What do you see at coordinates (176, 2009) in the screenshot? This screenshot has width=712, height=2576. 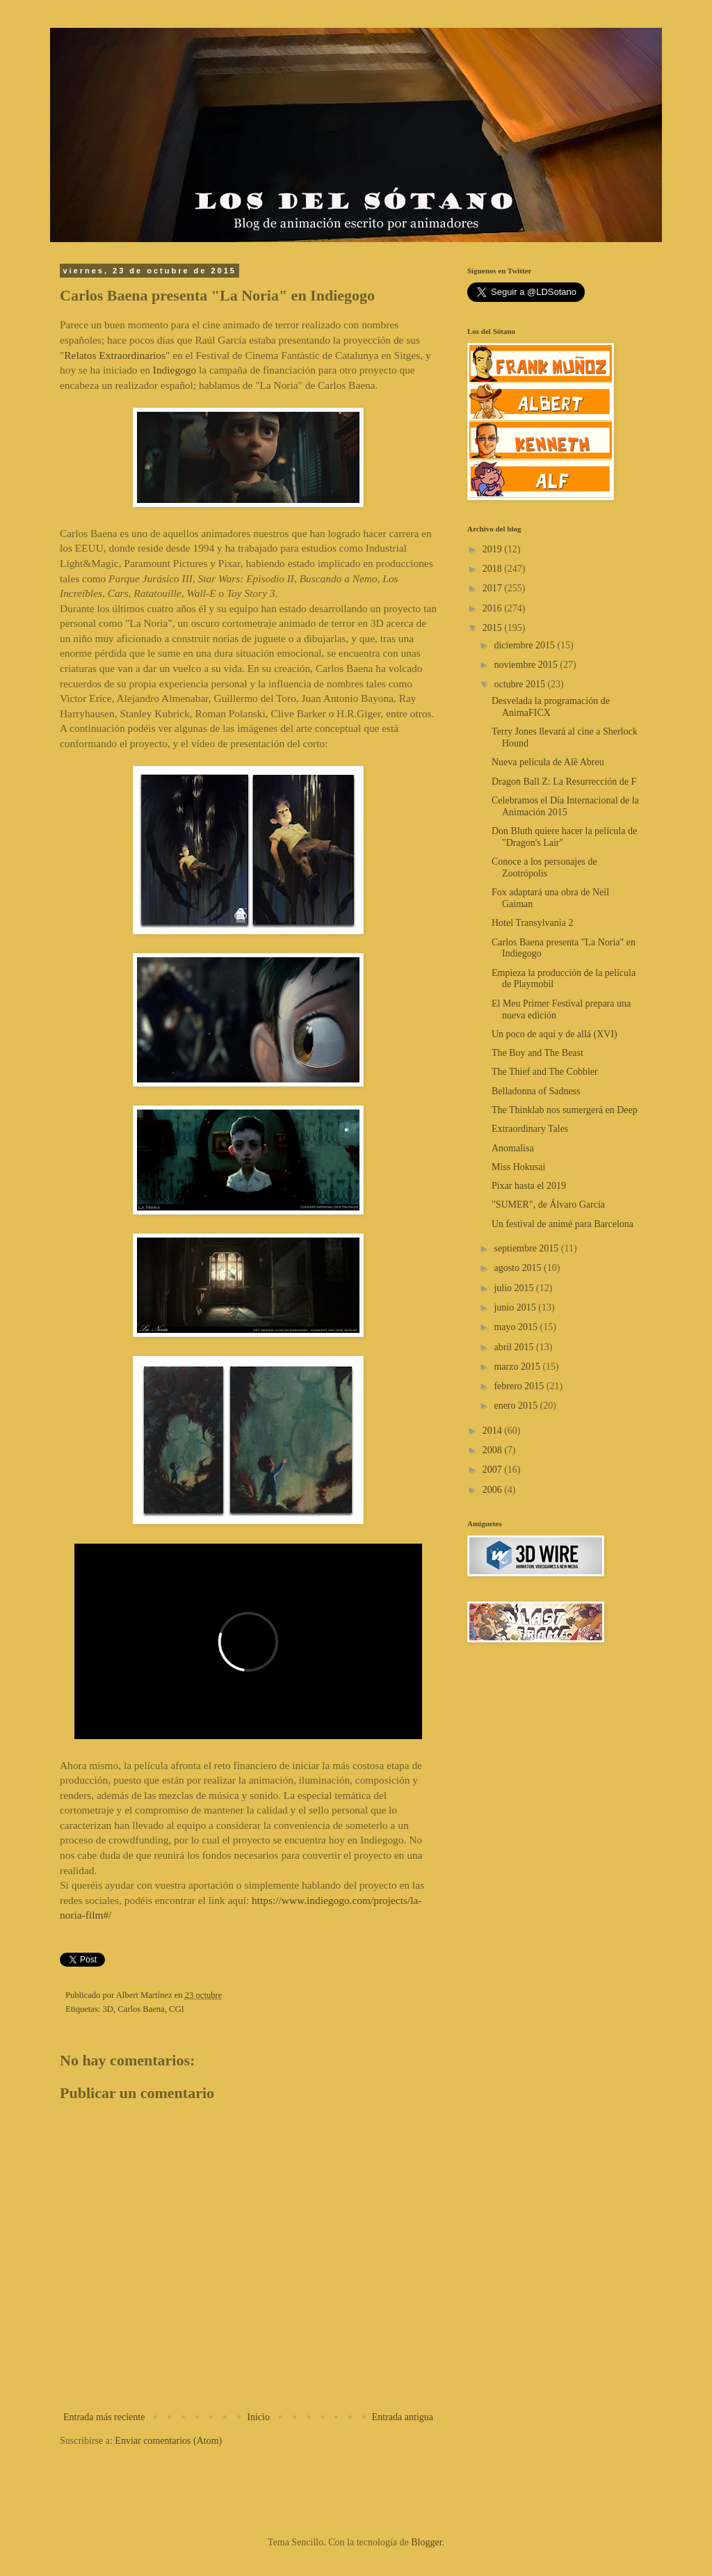 I see `CGI` at bounding box center [176, 2009].